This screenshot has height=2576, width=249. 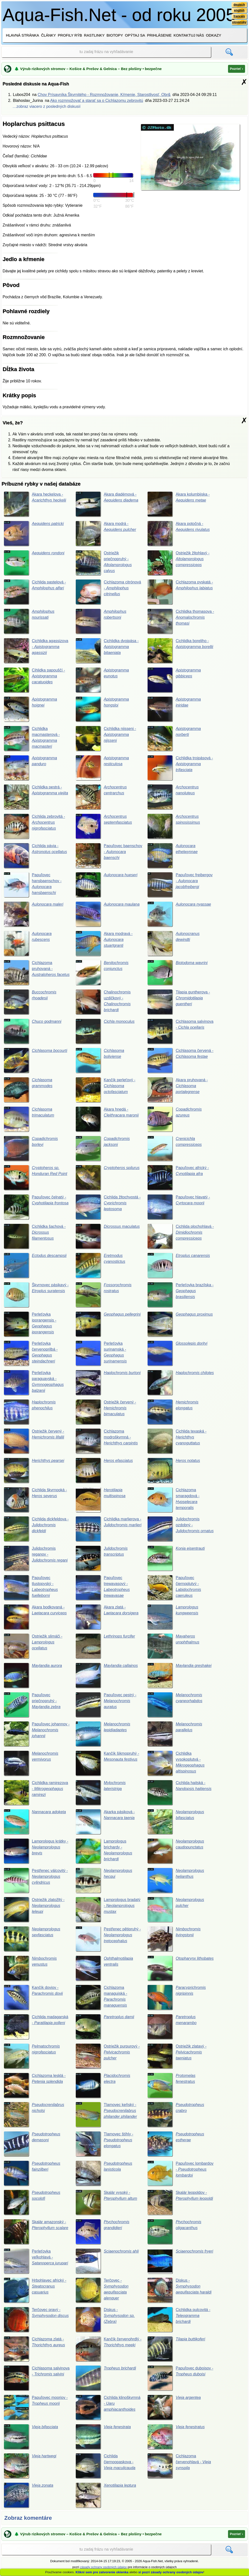 I want to click on Akara modrá -, so click(x=106, y=533).